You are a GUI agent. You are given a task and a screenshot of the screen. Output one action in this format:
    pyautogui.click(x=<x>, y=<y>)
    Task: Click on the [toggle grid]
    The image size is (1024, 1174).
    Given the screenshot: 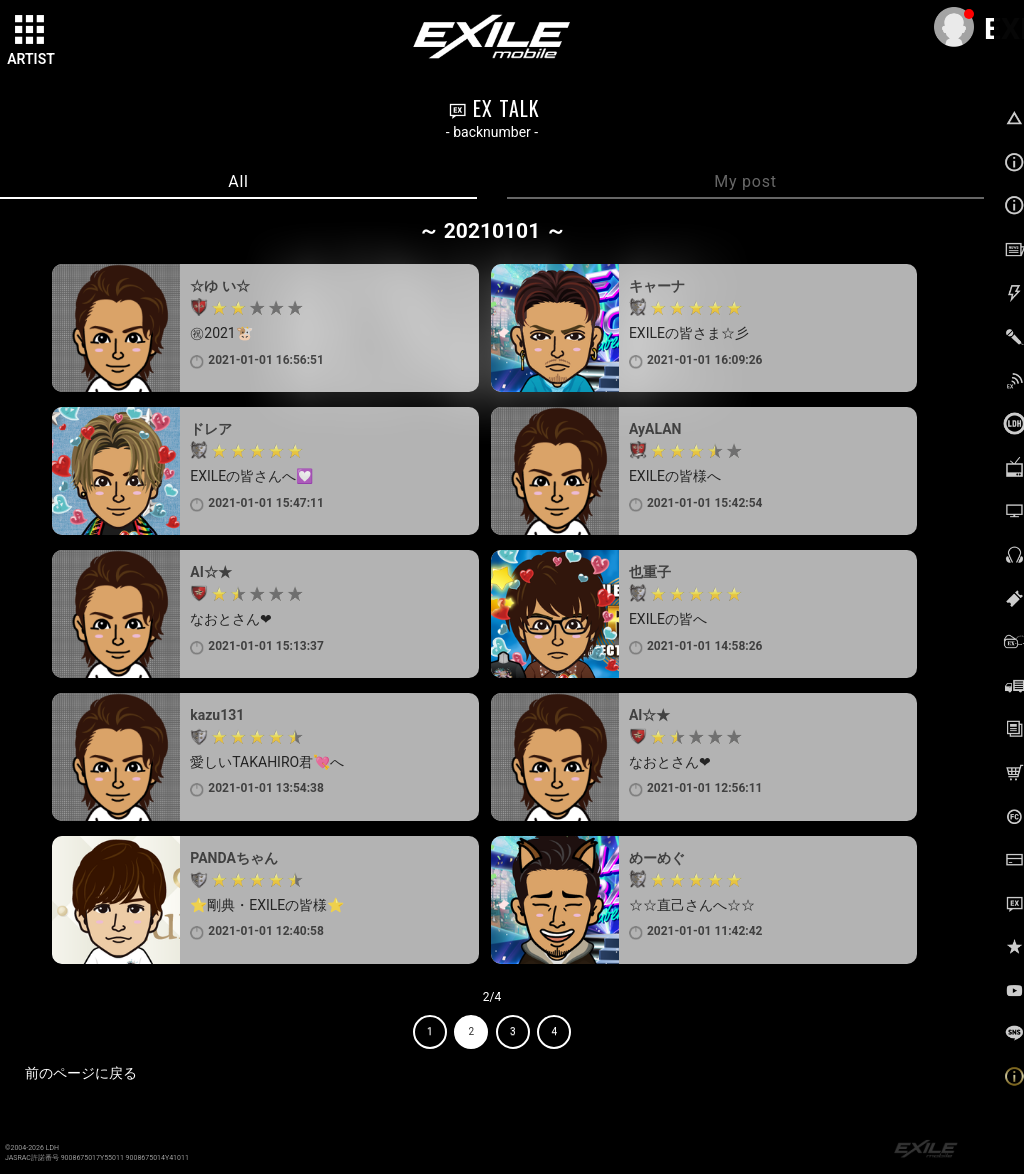 What is the action you would take?
    pyautogui.click(x=31, y=31)
    